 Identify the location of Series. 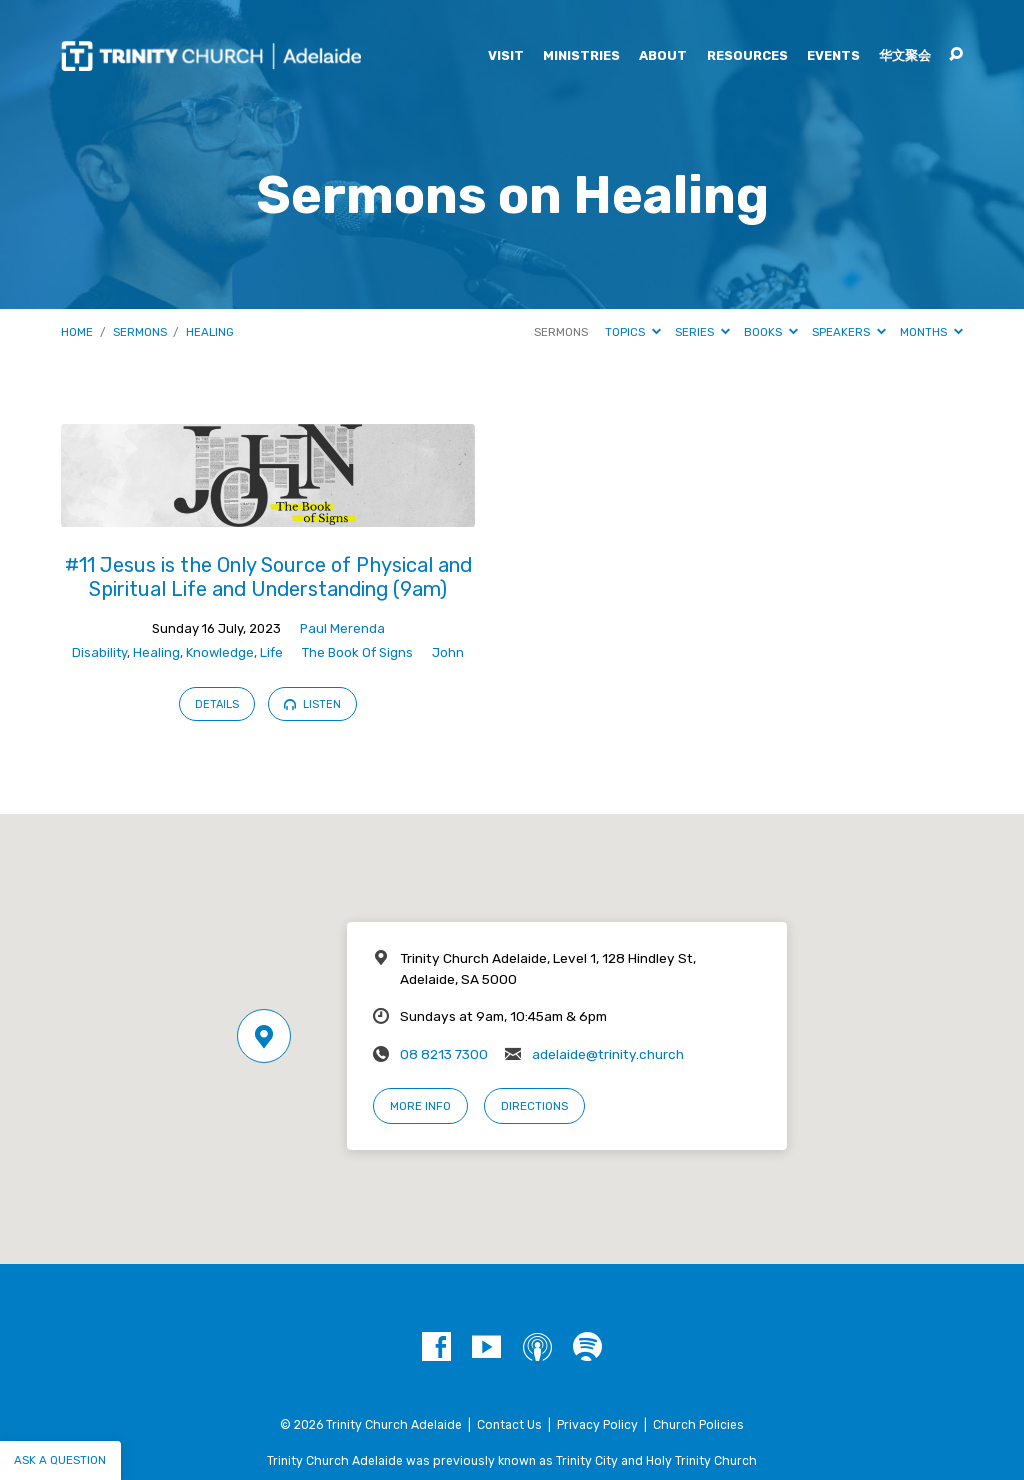
(702, 332).